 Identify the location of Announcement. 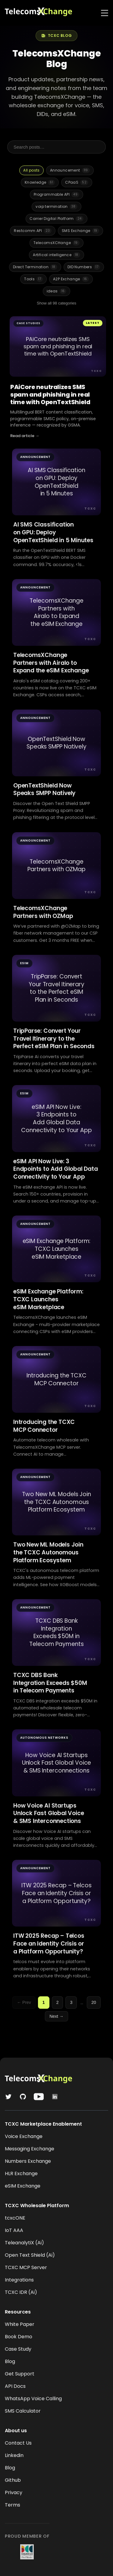
(70, 170).